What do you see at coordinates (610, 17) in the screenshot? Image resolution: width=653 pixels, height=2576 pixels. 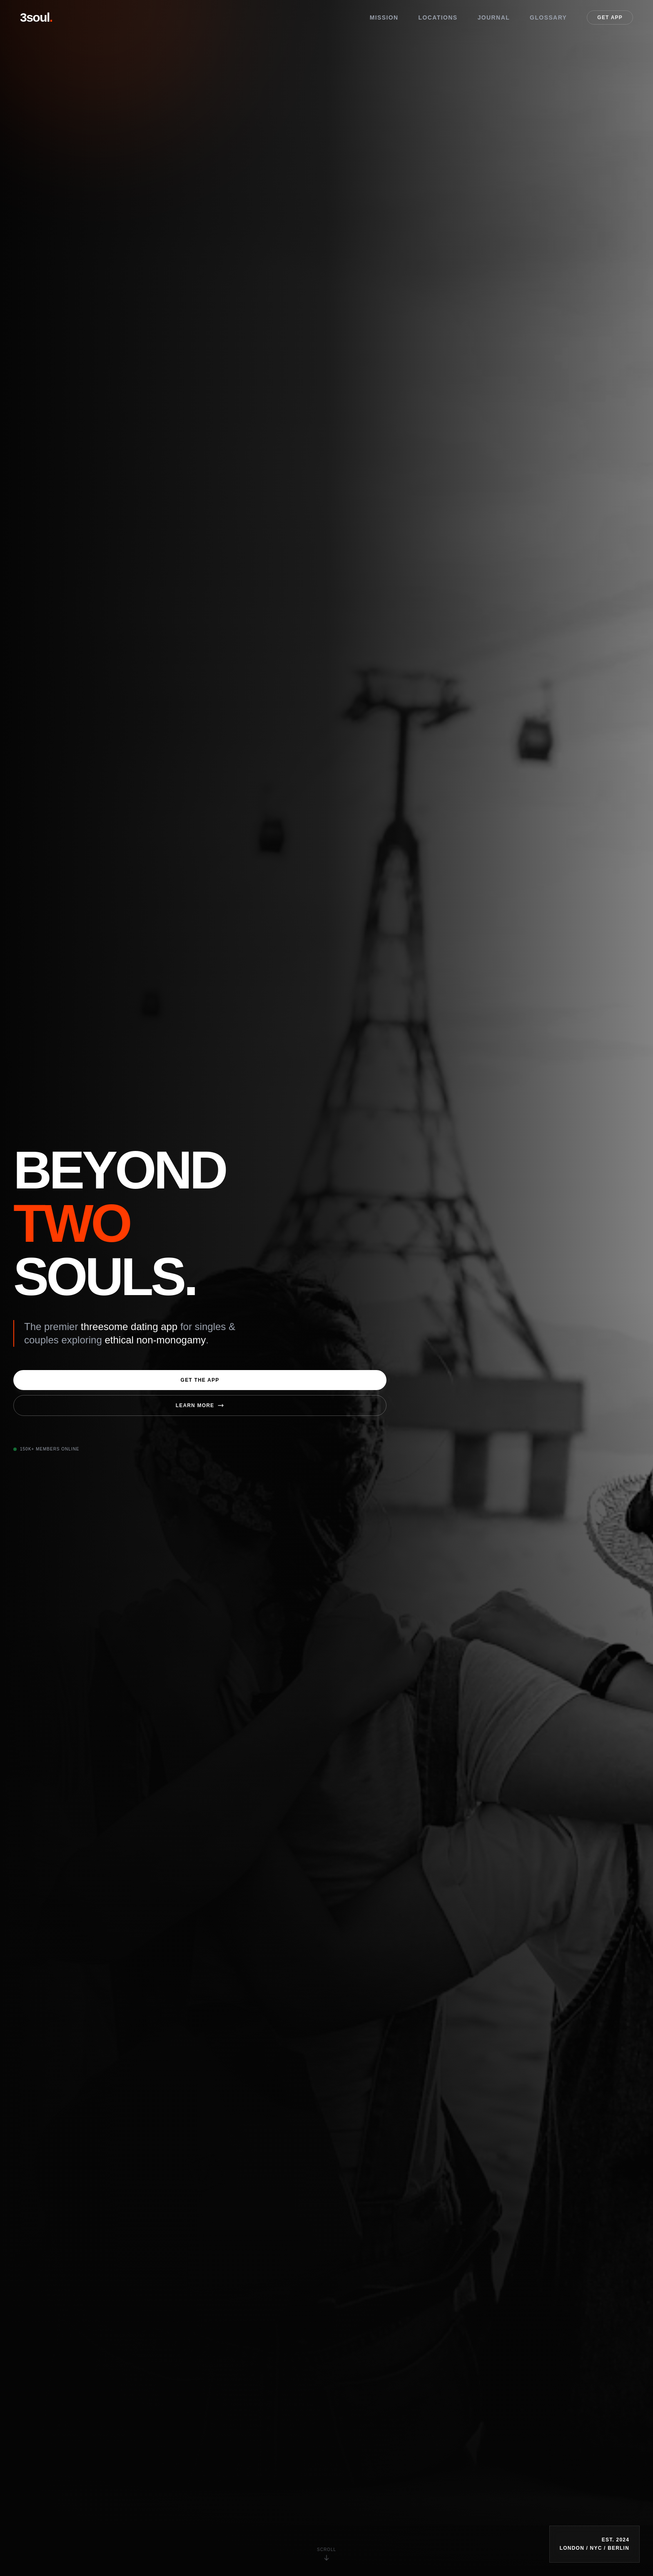 I see `Get App` at bounding box center [610, 17].